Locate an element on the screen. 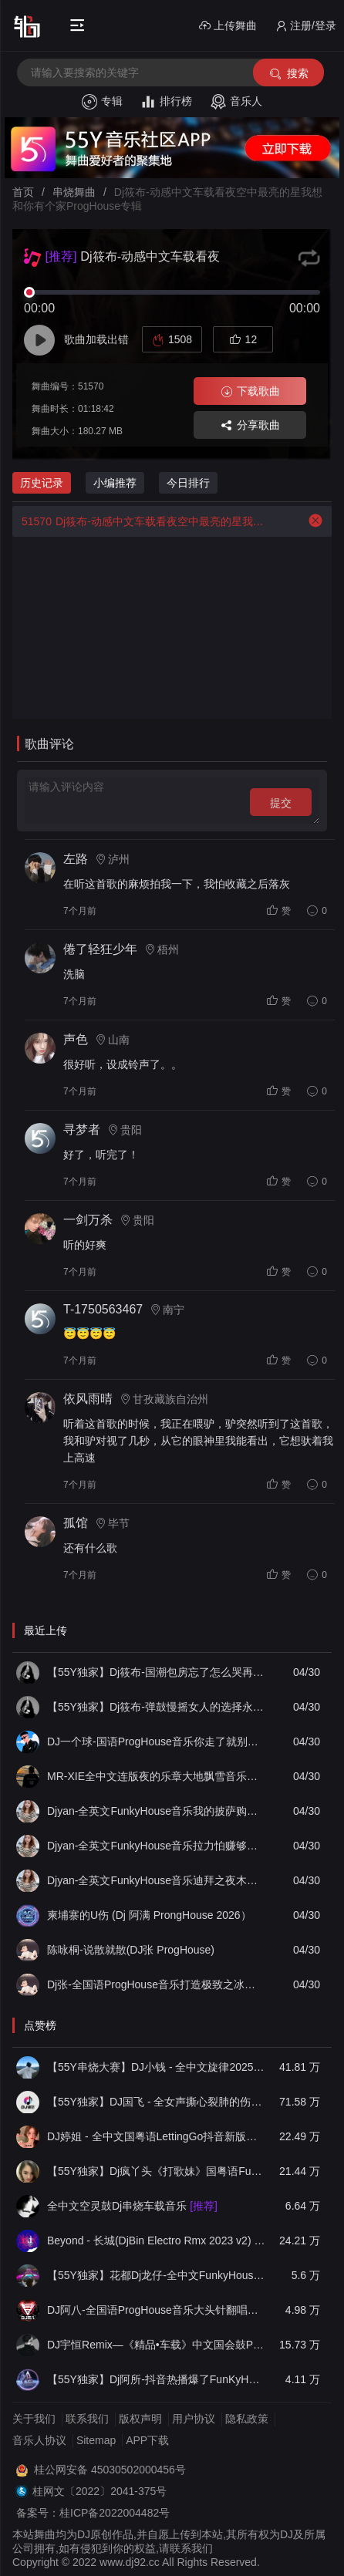 This screenshot has width=344, height=2576. DJ婷姐 - 全中文国粤语LettingGo抖音新版慢摇串烧 is located at coordinates (156, 2136).